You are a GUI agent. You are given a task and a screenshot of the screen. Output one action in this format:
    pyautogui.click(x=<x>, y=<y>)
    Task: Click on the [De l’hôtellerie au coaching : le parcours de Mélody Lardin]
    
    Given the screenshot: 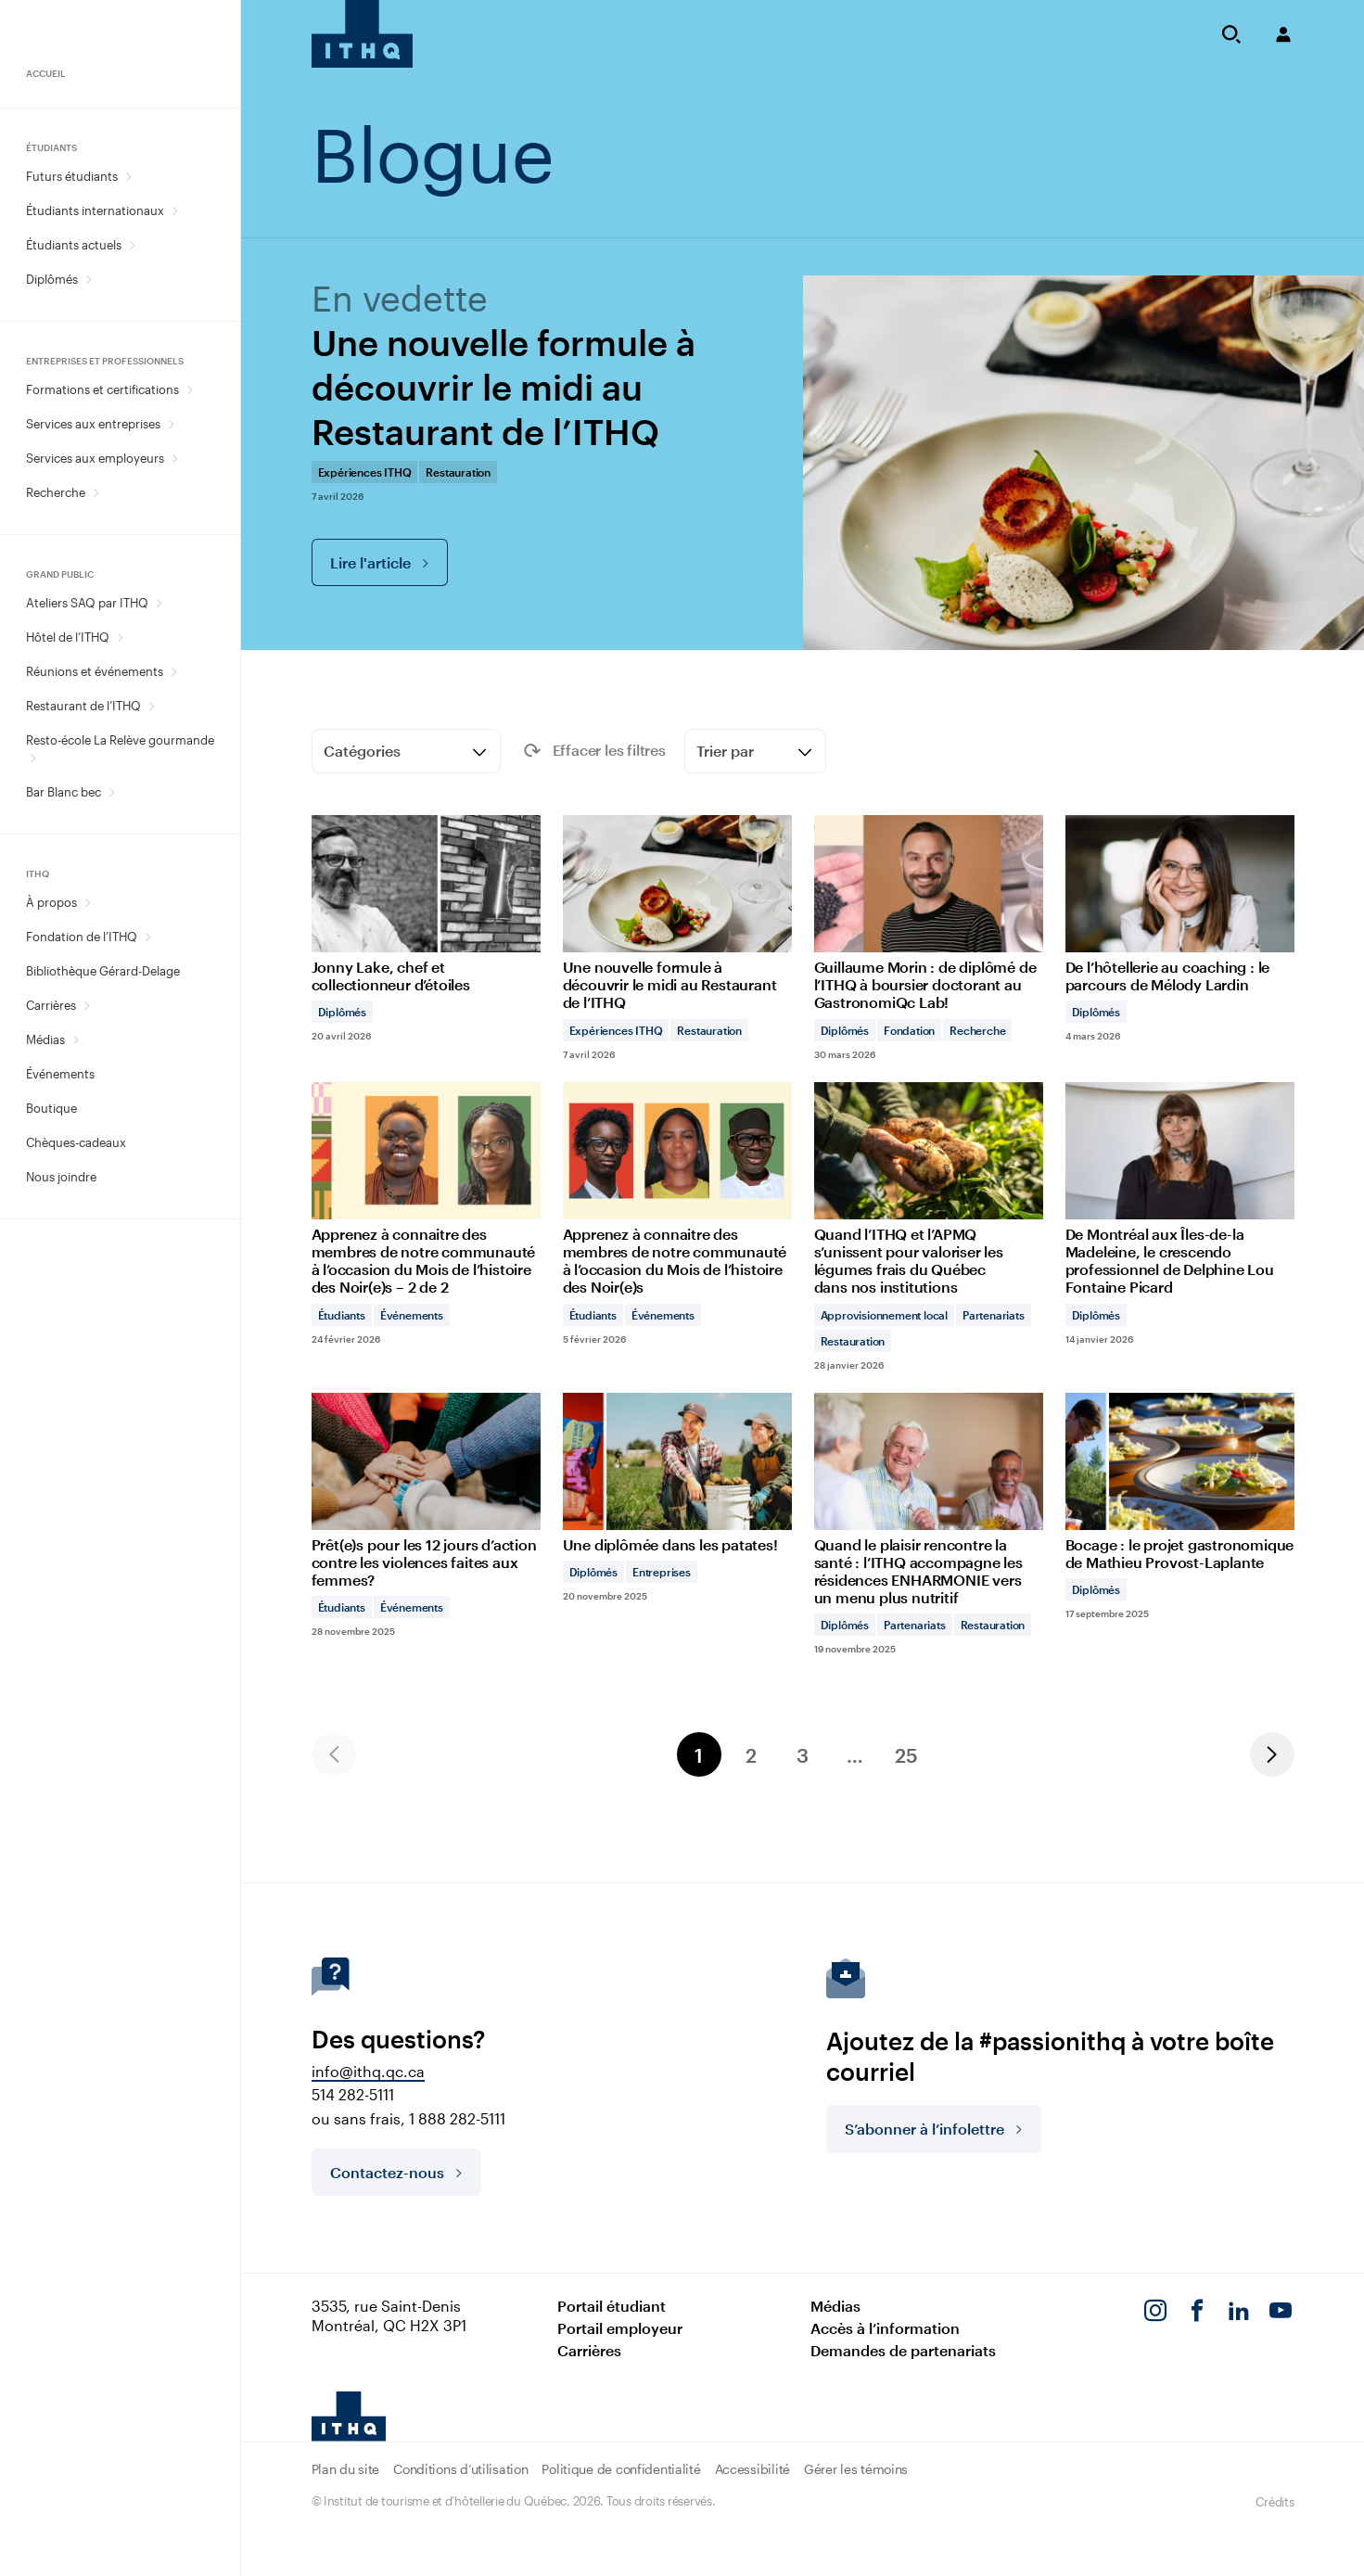 What is the action you would take?
    pyautogui.click(x=1179, y=928)
    